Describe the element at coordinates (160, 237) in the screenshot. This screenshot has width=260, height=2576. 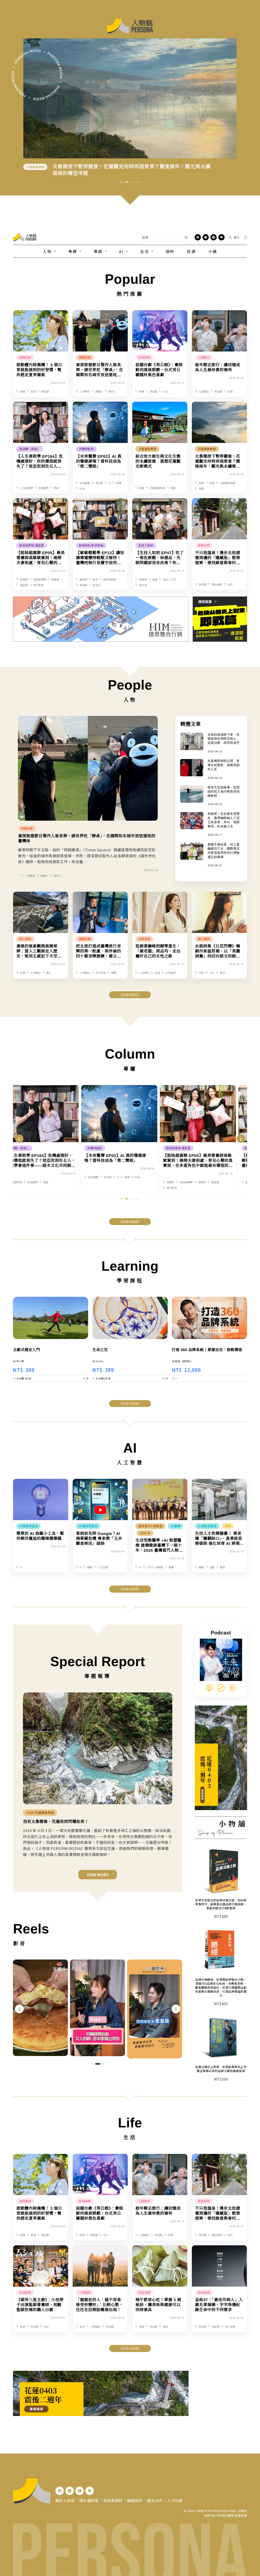
I see `[combobox]` at that location.